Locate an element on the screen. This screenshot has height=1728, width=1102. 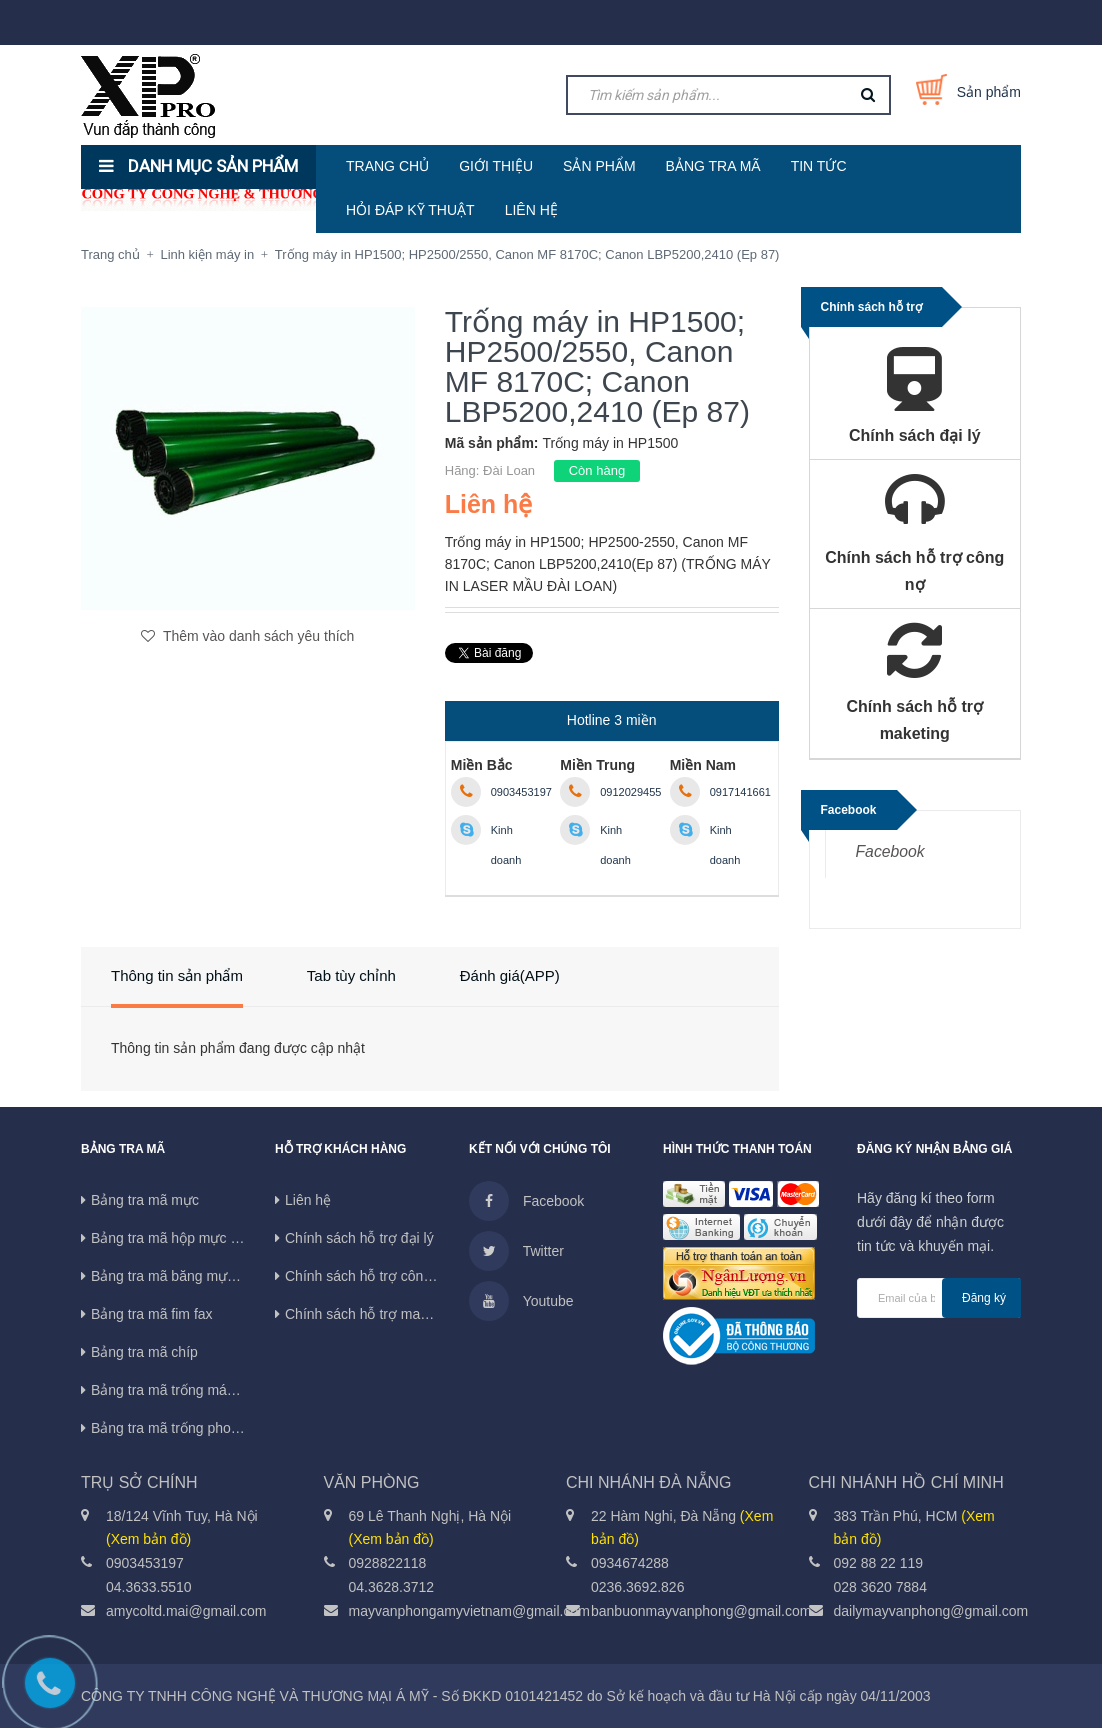
Bảng tra mã hộp mực in phun is located at coordinates (183, 1238).